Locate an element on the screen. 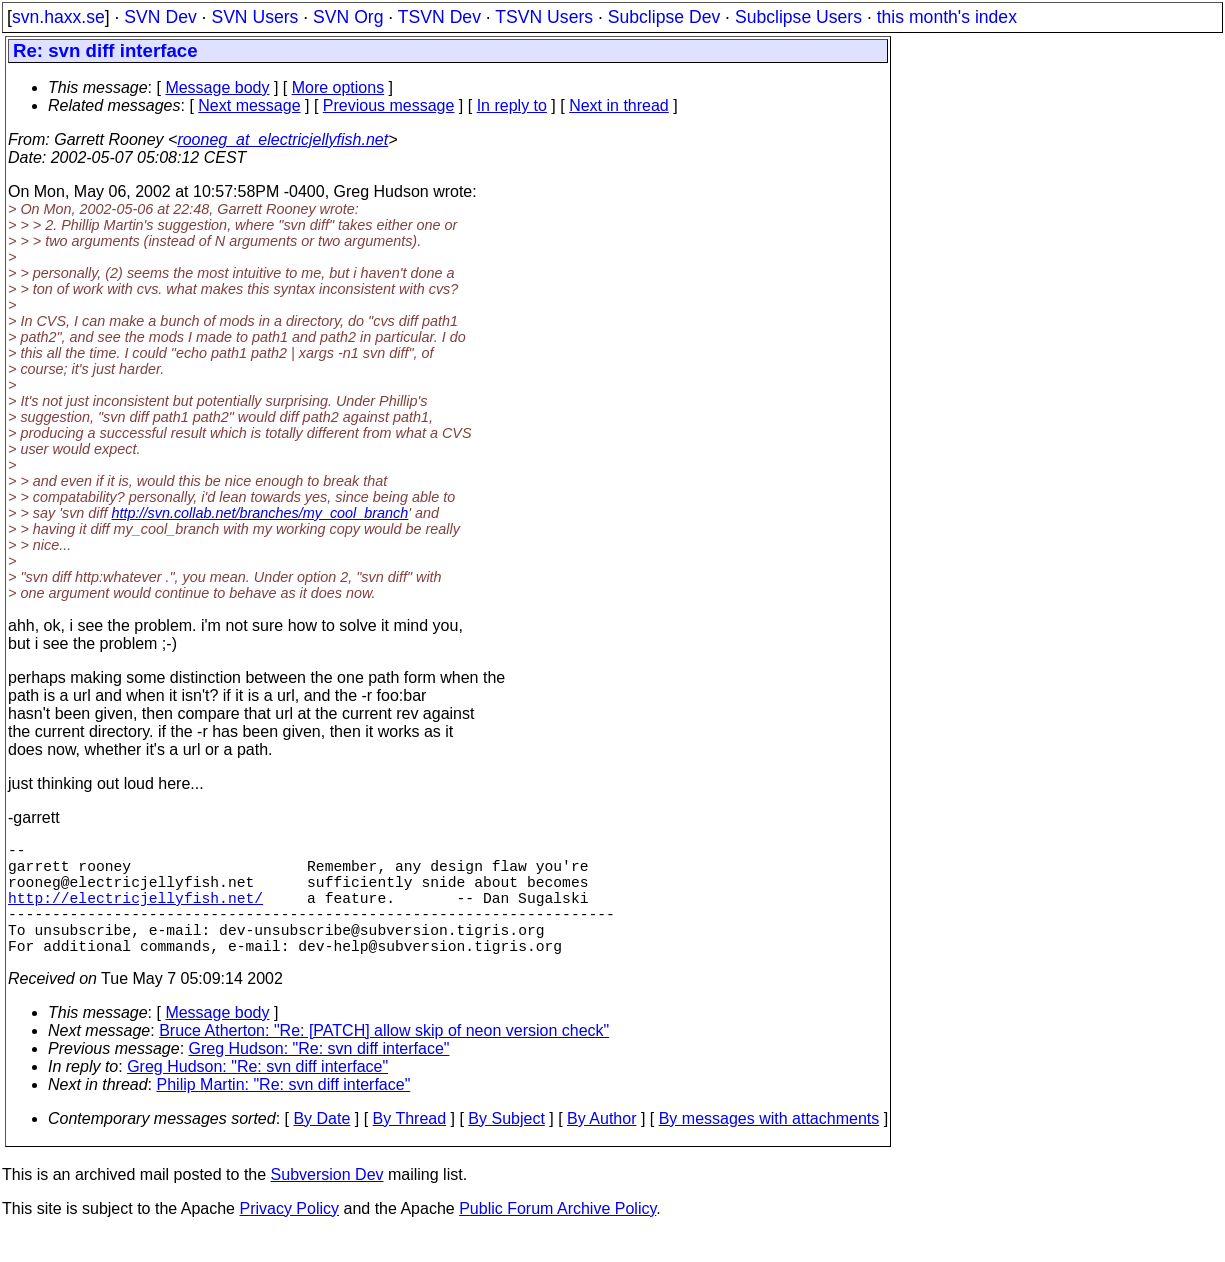  Next in thread is located at coordinates (619, 105).